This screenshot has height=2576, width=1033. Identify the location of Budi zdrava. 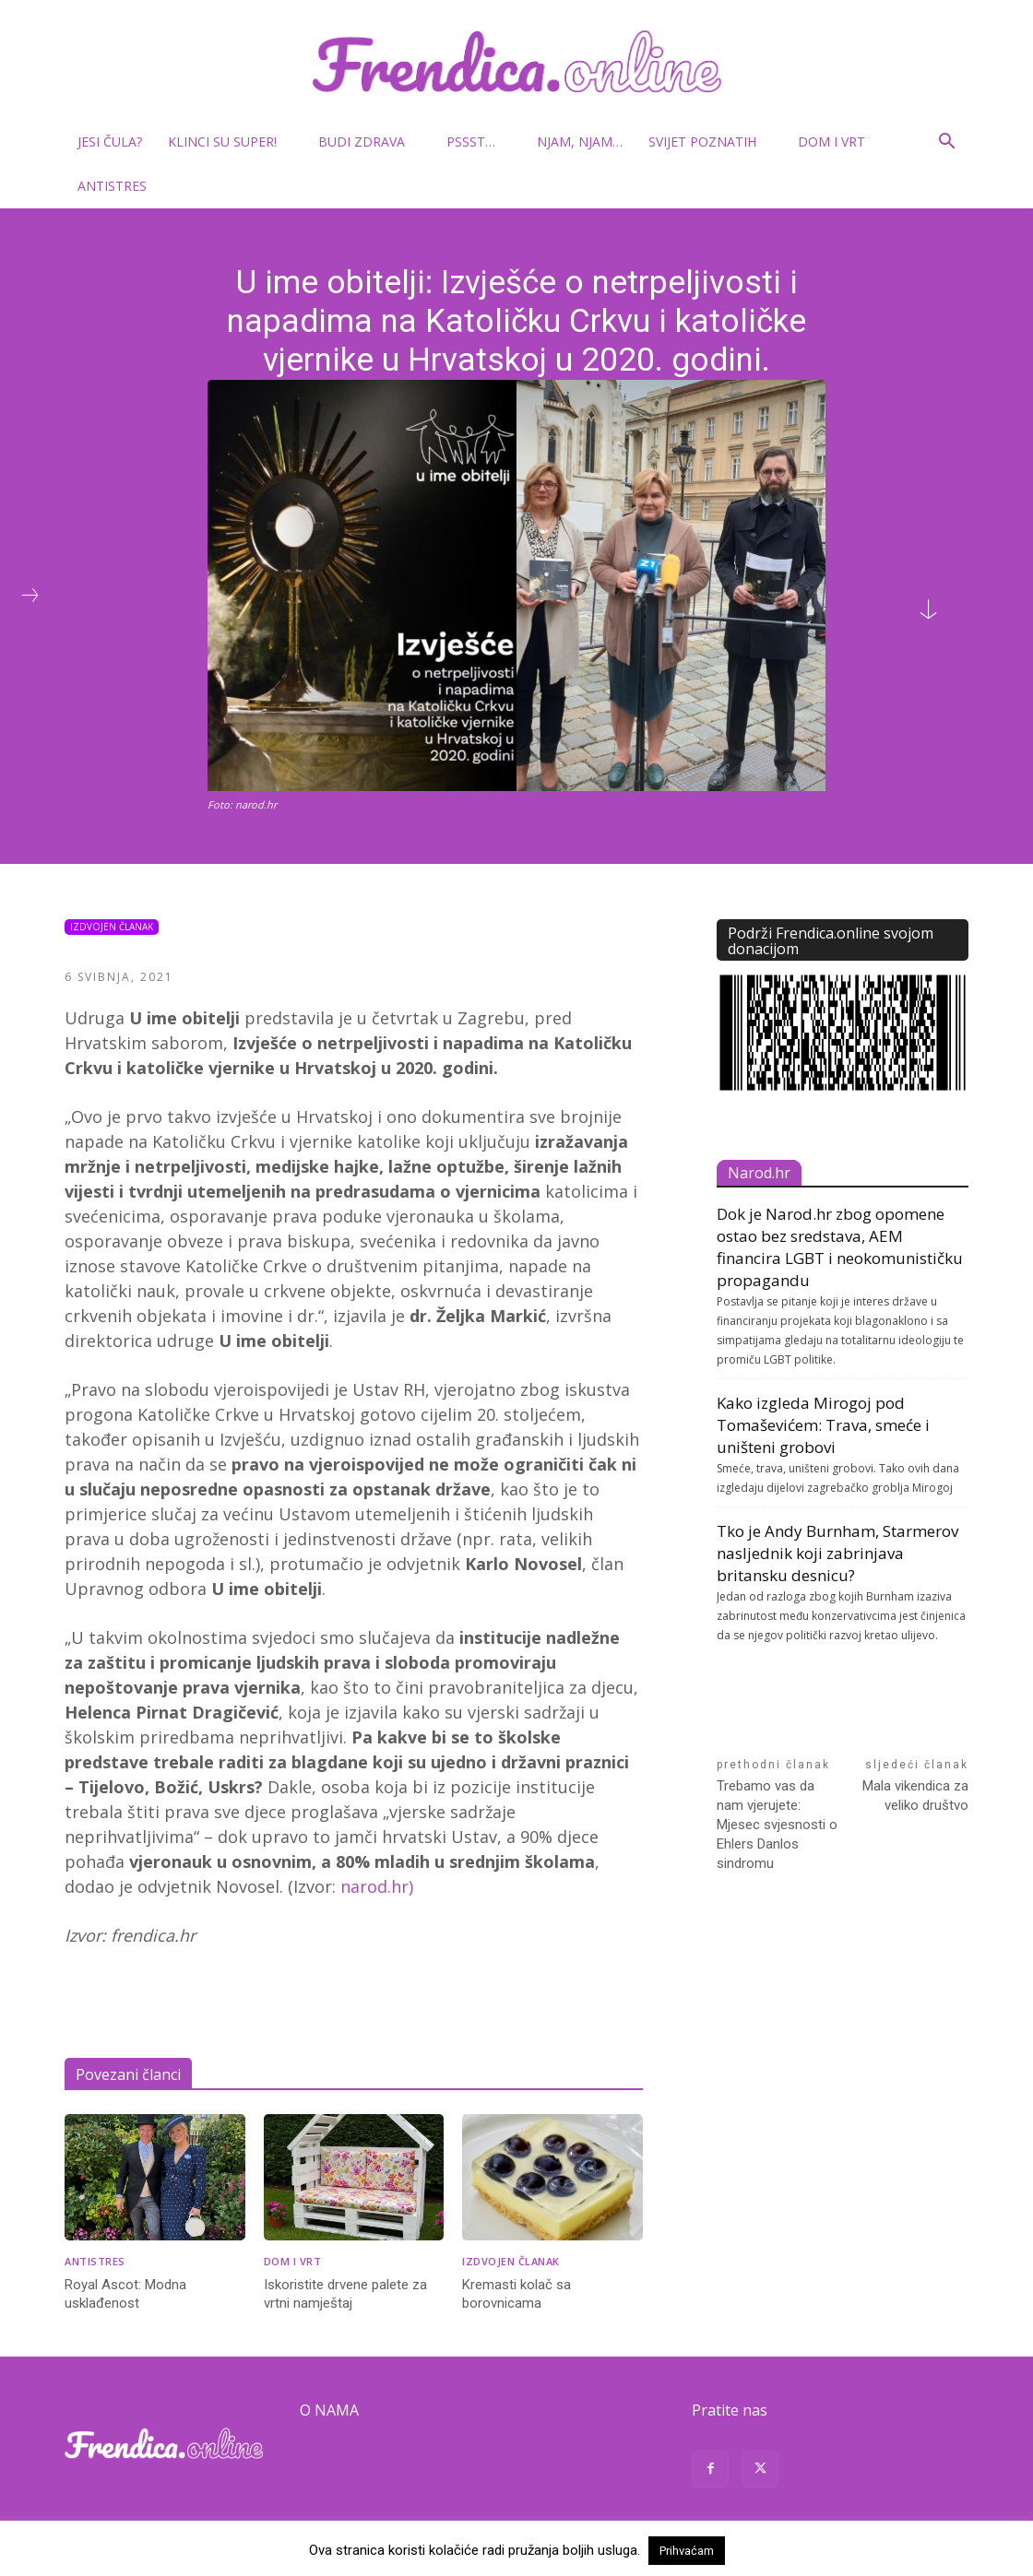
(369, 141).